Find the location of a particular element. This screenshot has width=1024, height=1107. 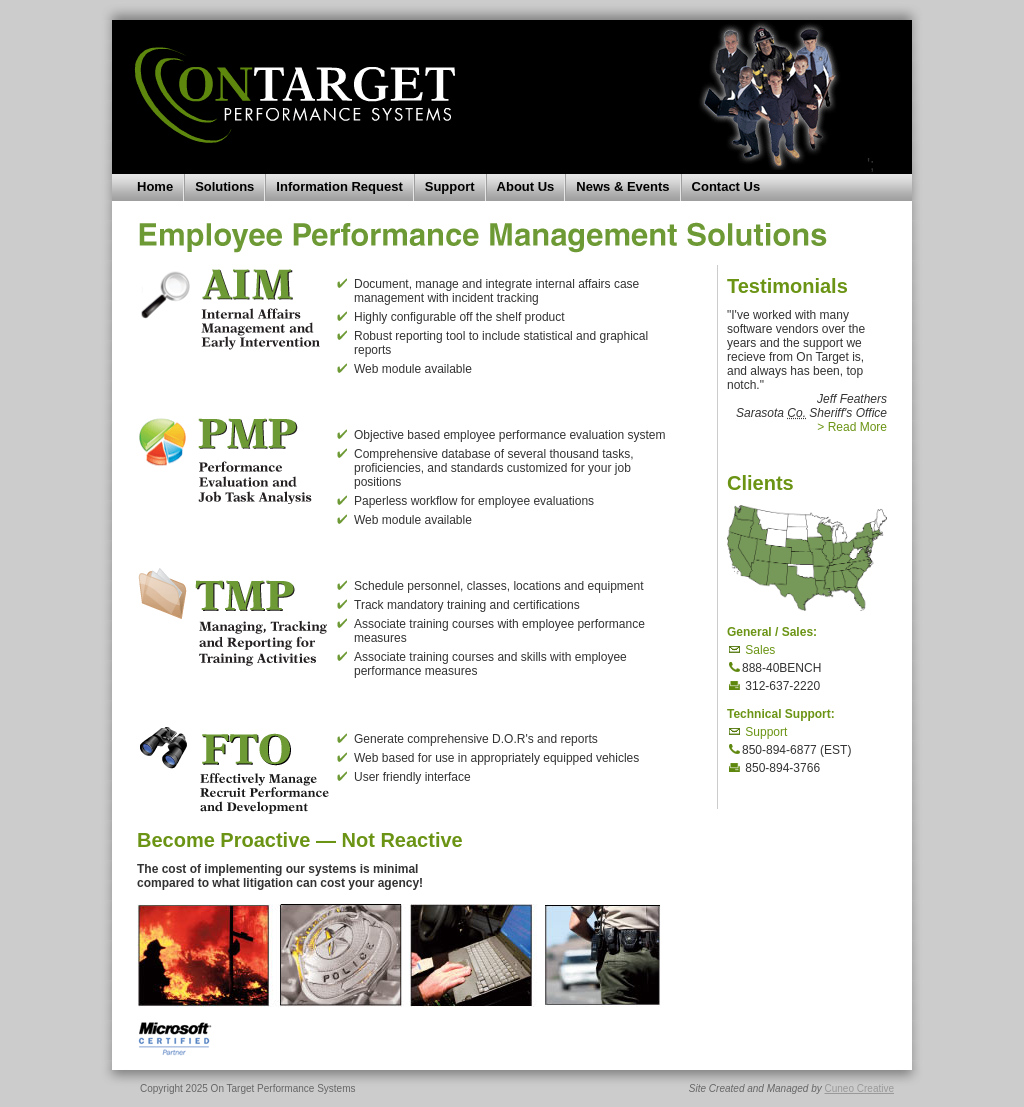

Solutions is located at coordinates (224, 186).